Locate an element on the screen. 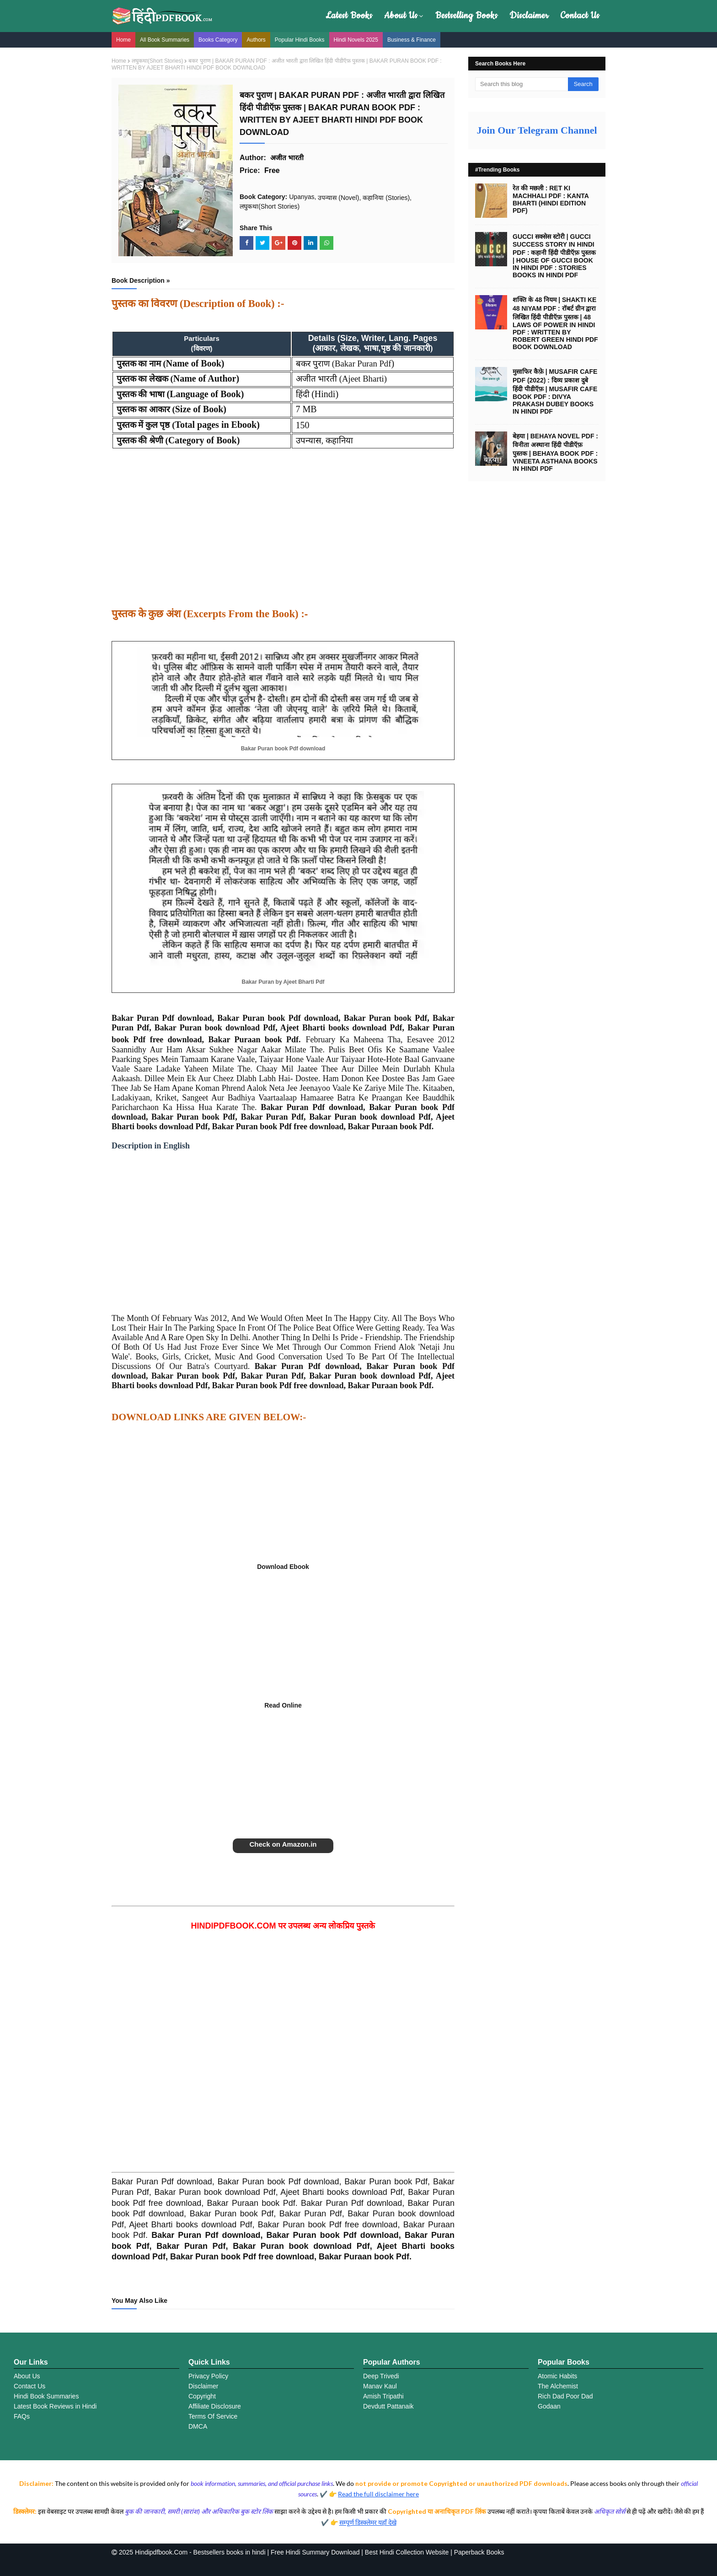 The width and height of the screenshot is (717, 2576). Manav Kaul is located at coordinates (380, 2386).